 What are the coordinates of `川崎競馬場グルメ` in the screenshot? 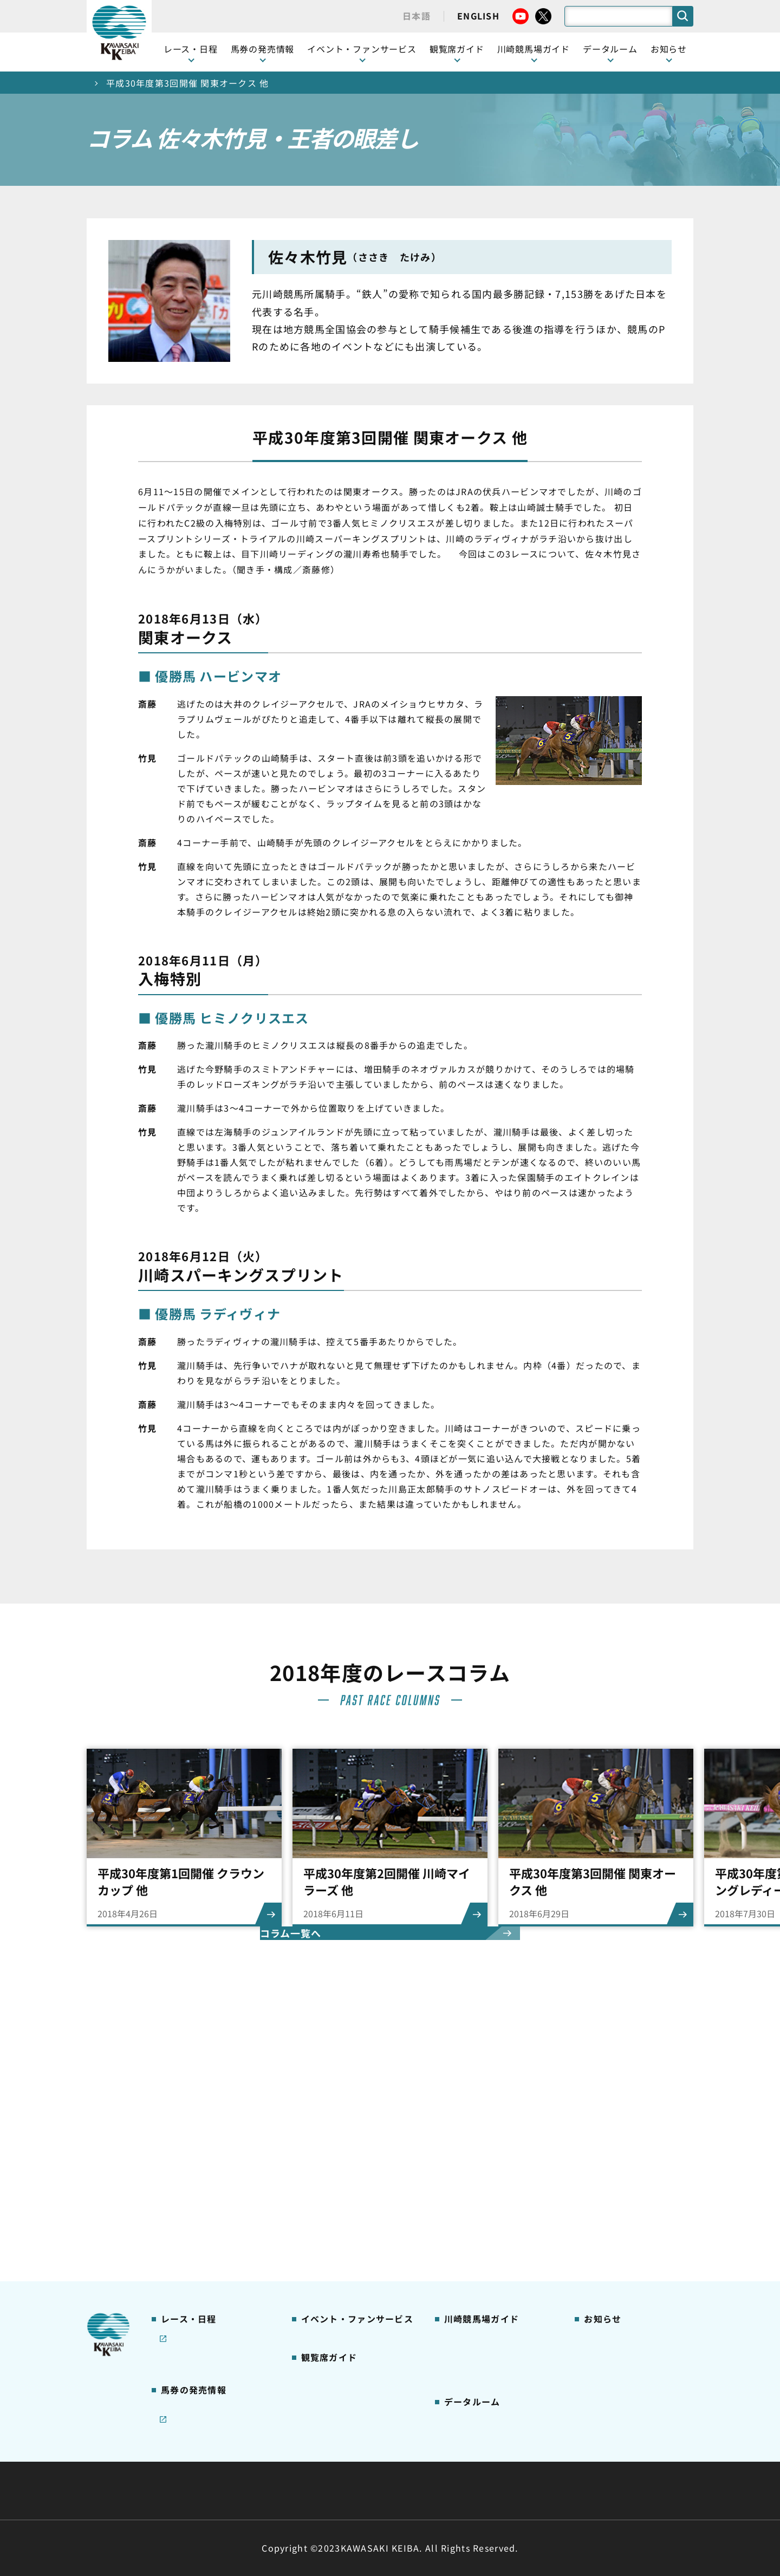 It's located at (476, 2161).